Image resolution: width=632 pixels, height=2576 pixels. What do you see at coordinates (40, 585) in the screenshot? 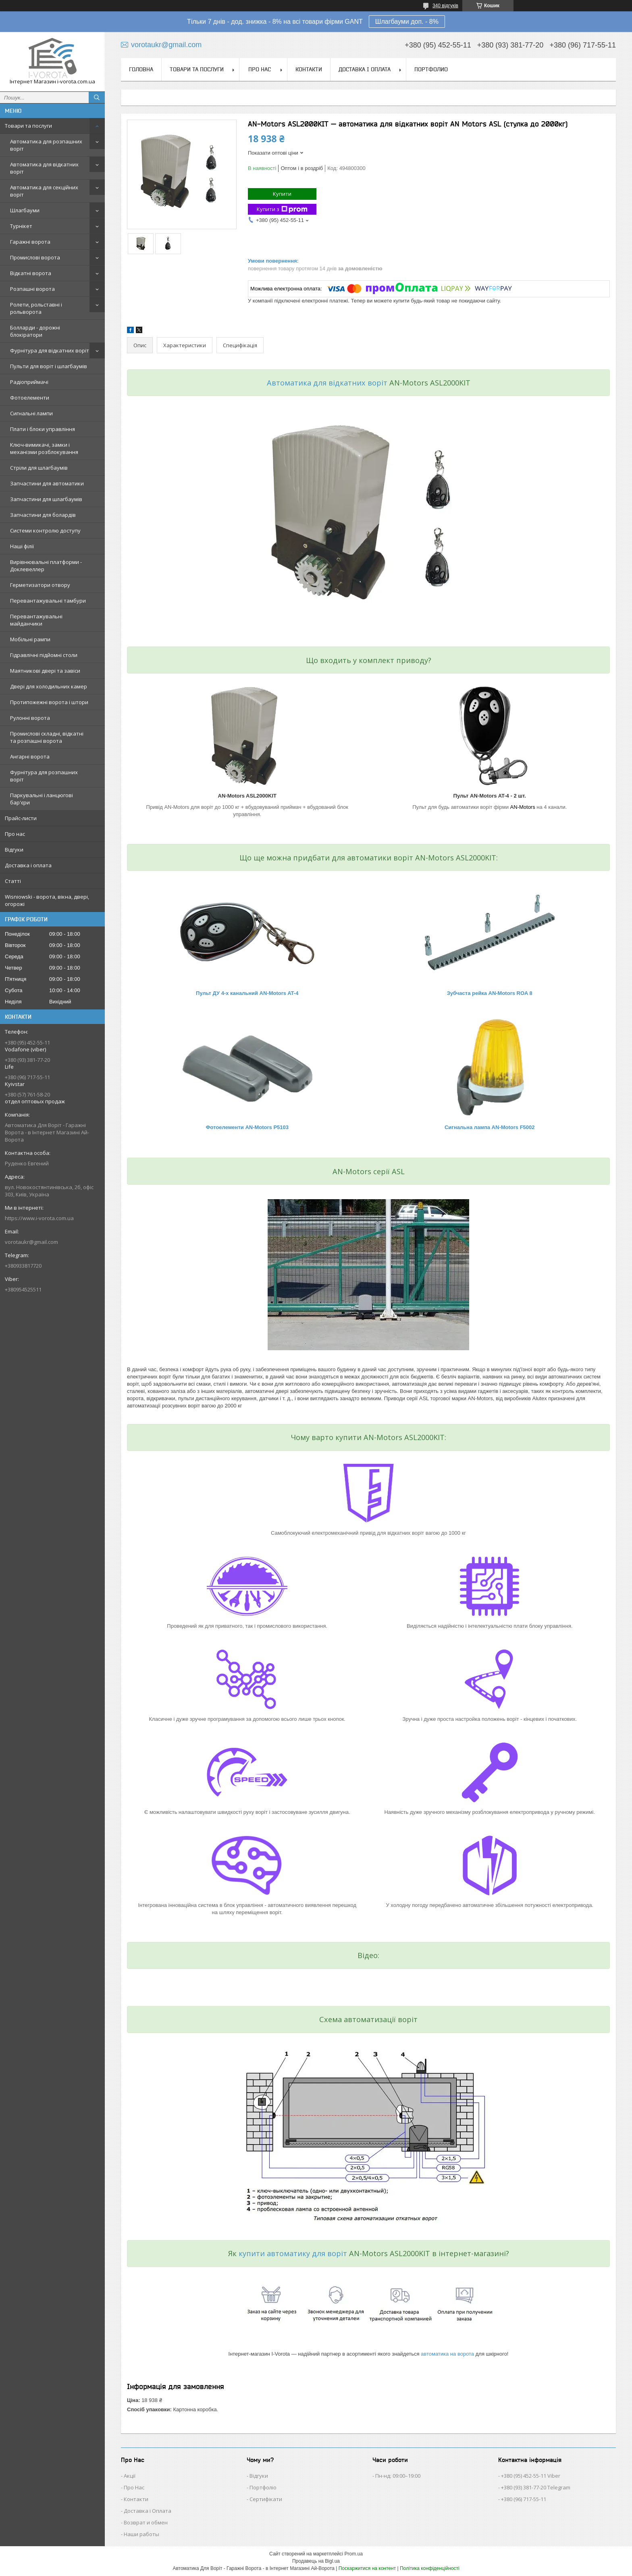
I see `Герметизатори отвору` at bounding box center [40, 585].